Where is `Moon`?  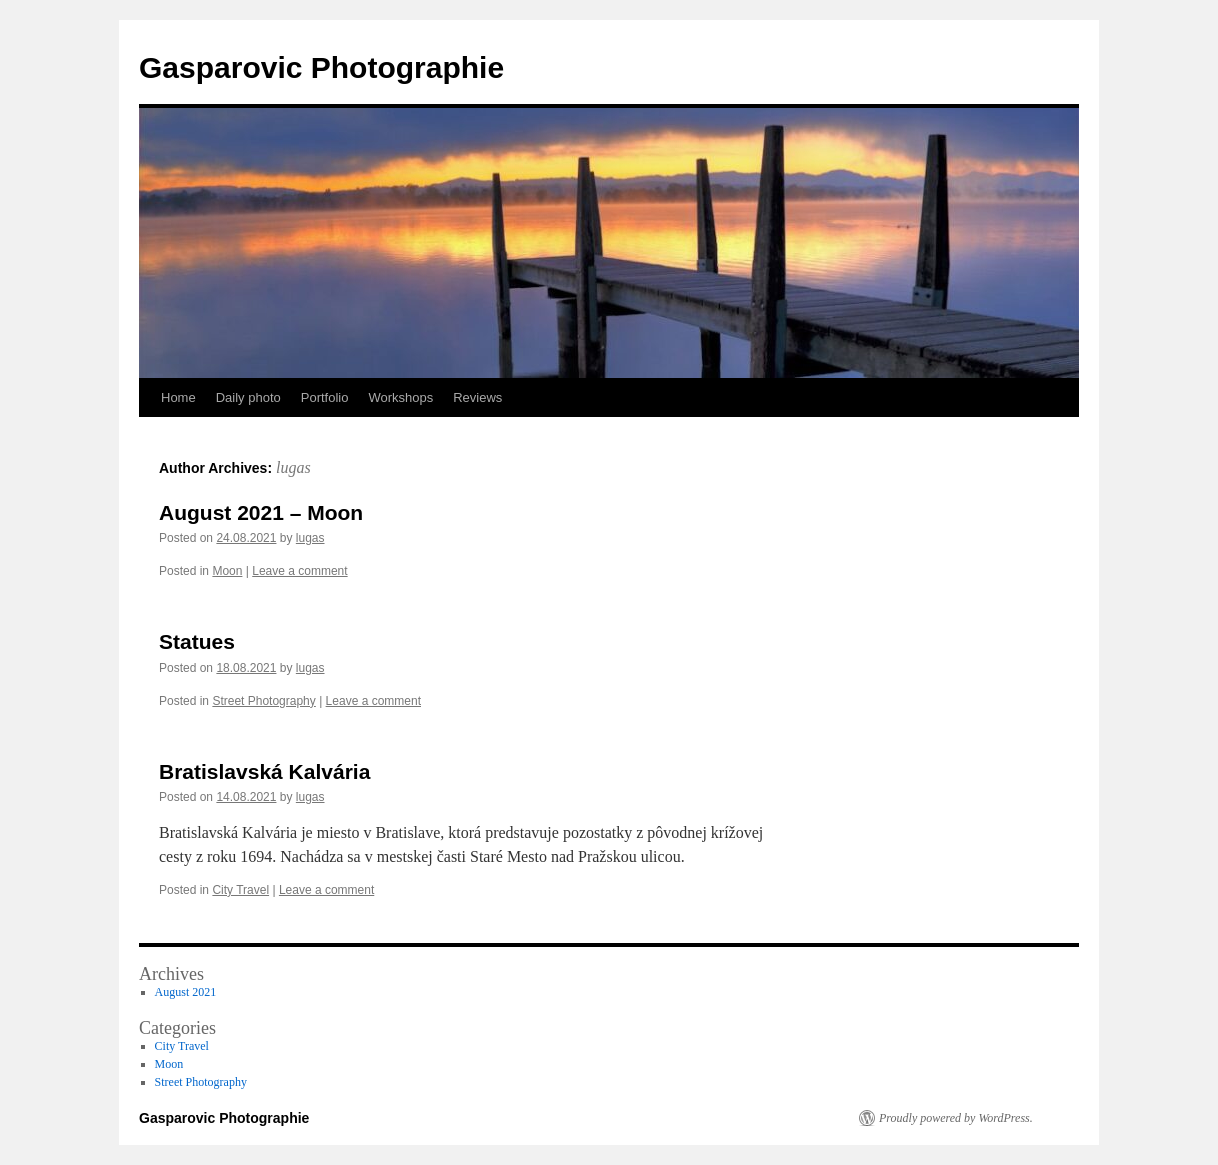 Moon is located at coordinates (227, 571).